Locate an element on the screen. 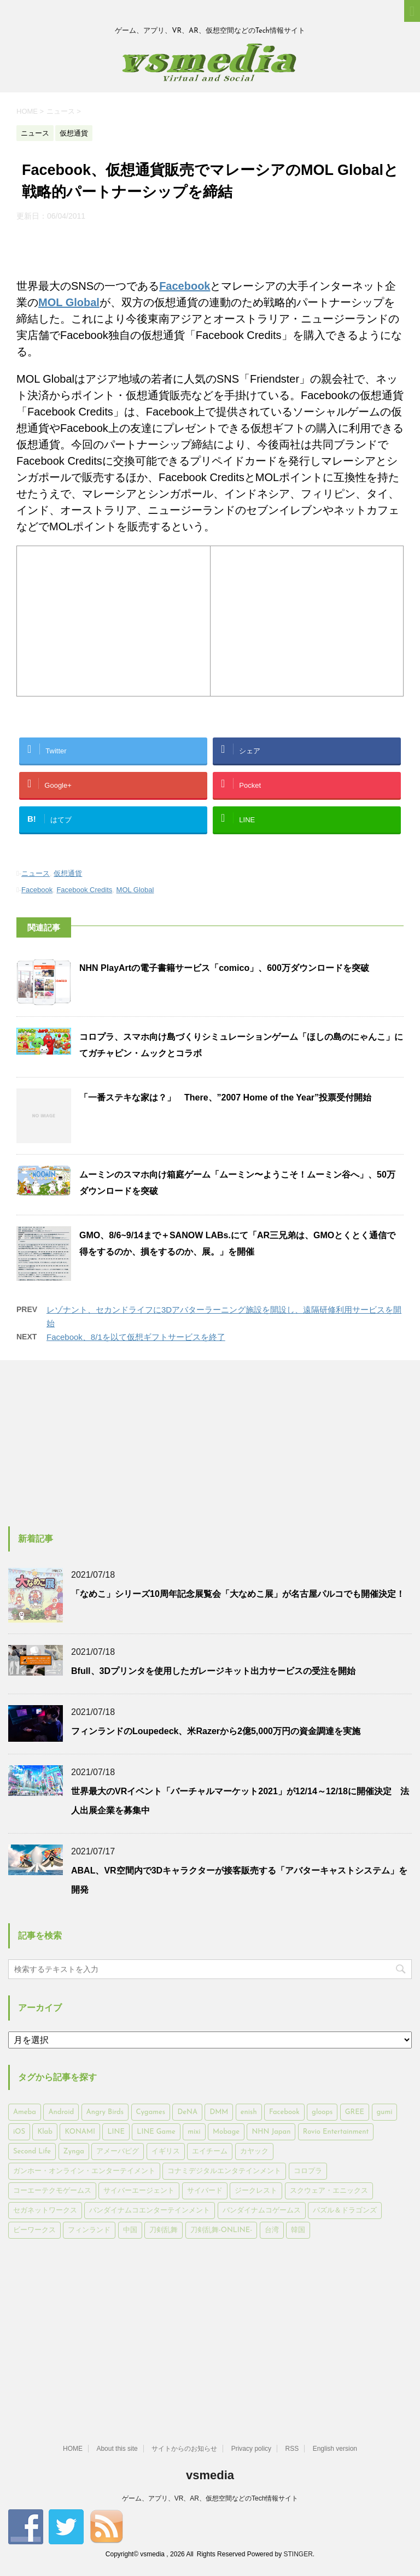 This screenshot has width=420, height=2576. サイバーエージェント [サイバーエージェント (735個の項目)] is located at coordinates (138, 2190).